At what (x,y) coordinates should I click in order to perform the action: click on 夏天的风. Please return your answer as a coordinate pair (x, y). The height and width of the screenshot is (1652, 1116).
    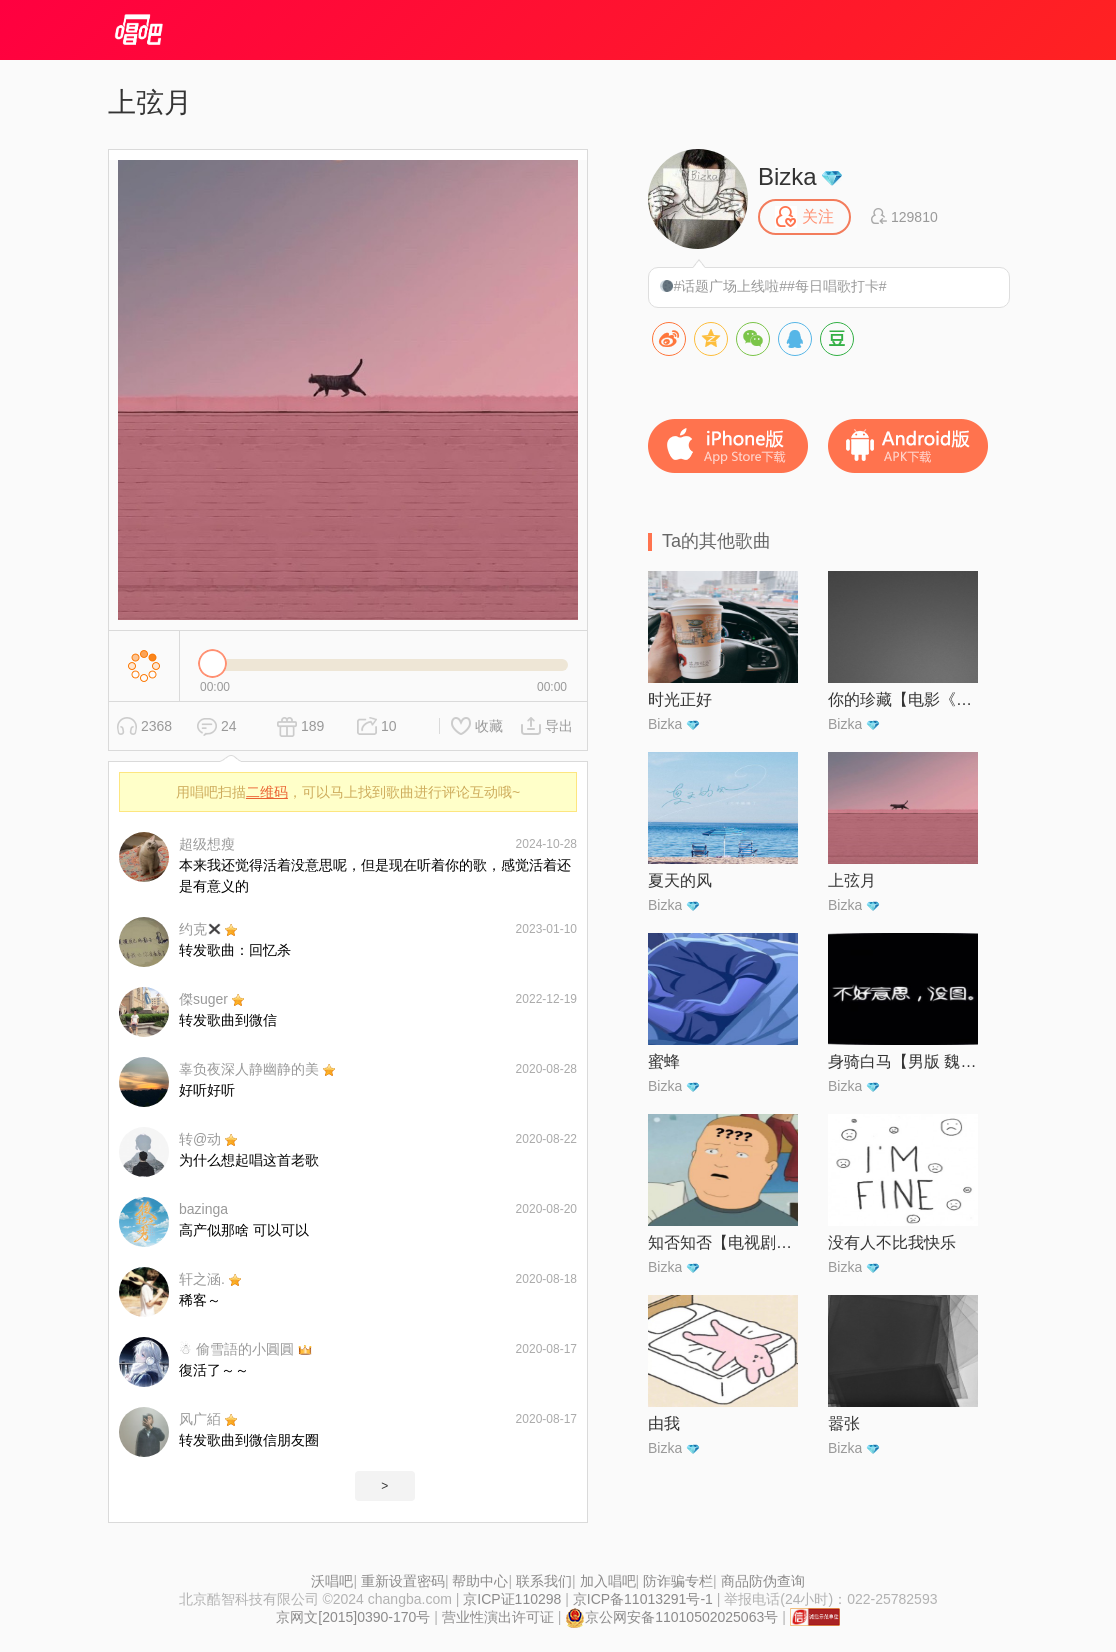
    Looking at the image, I should click on (680, 880).